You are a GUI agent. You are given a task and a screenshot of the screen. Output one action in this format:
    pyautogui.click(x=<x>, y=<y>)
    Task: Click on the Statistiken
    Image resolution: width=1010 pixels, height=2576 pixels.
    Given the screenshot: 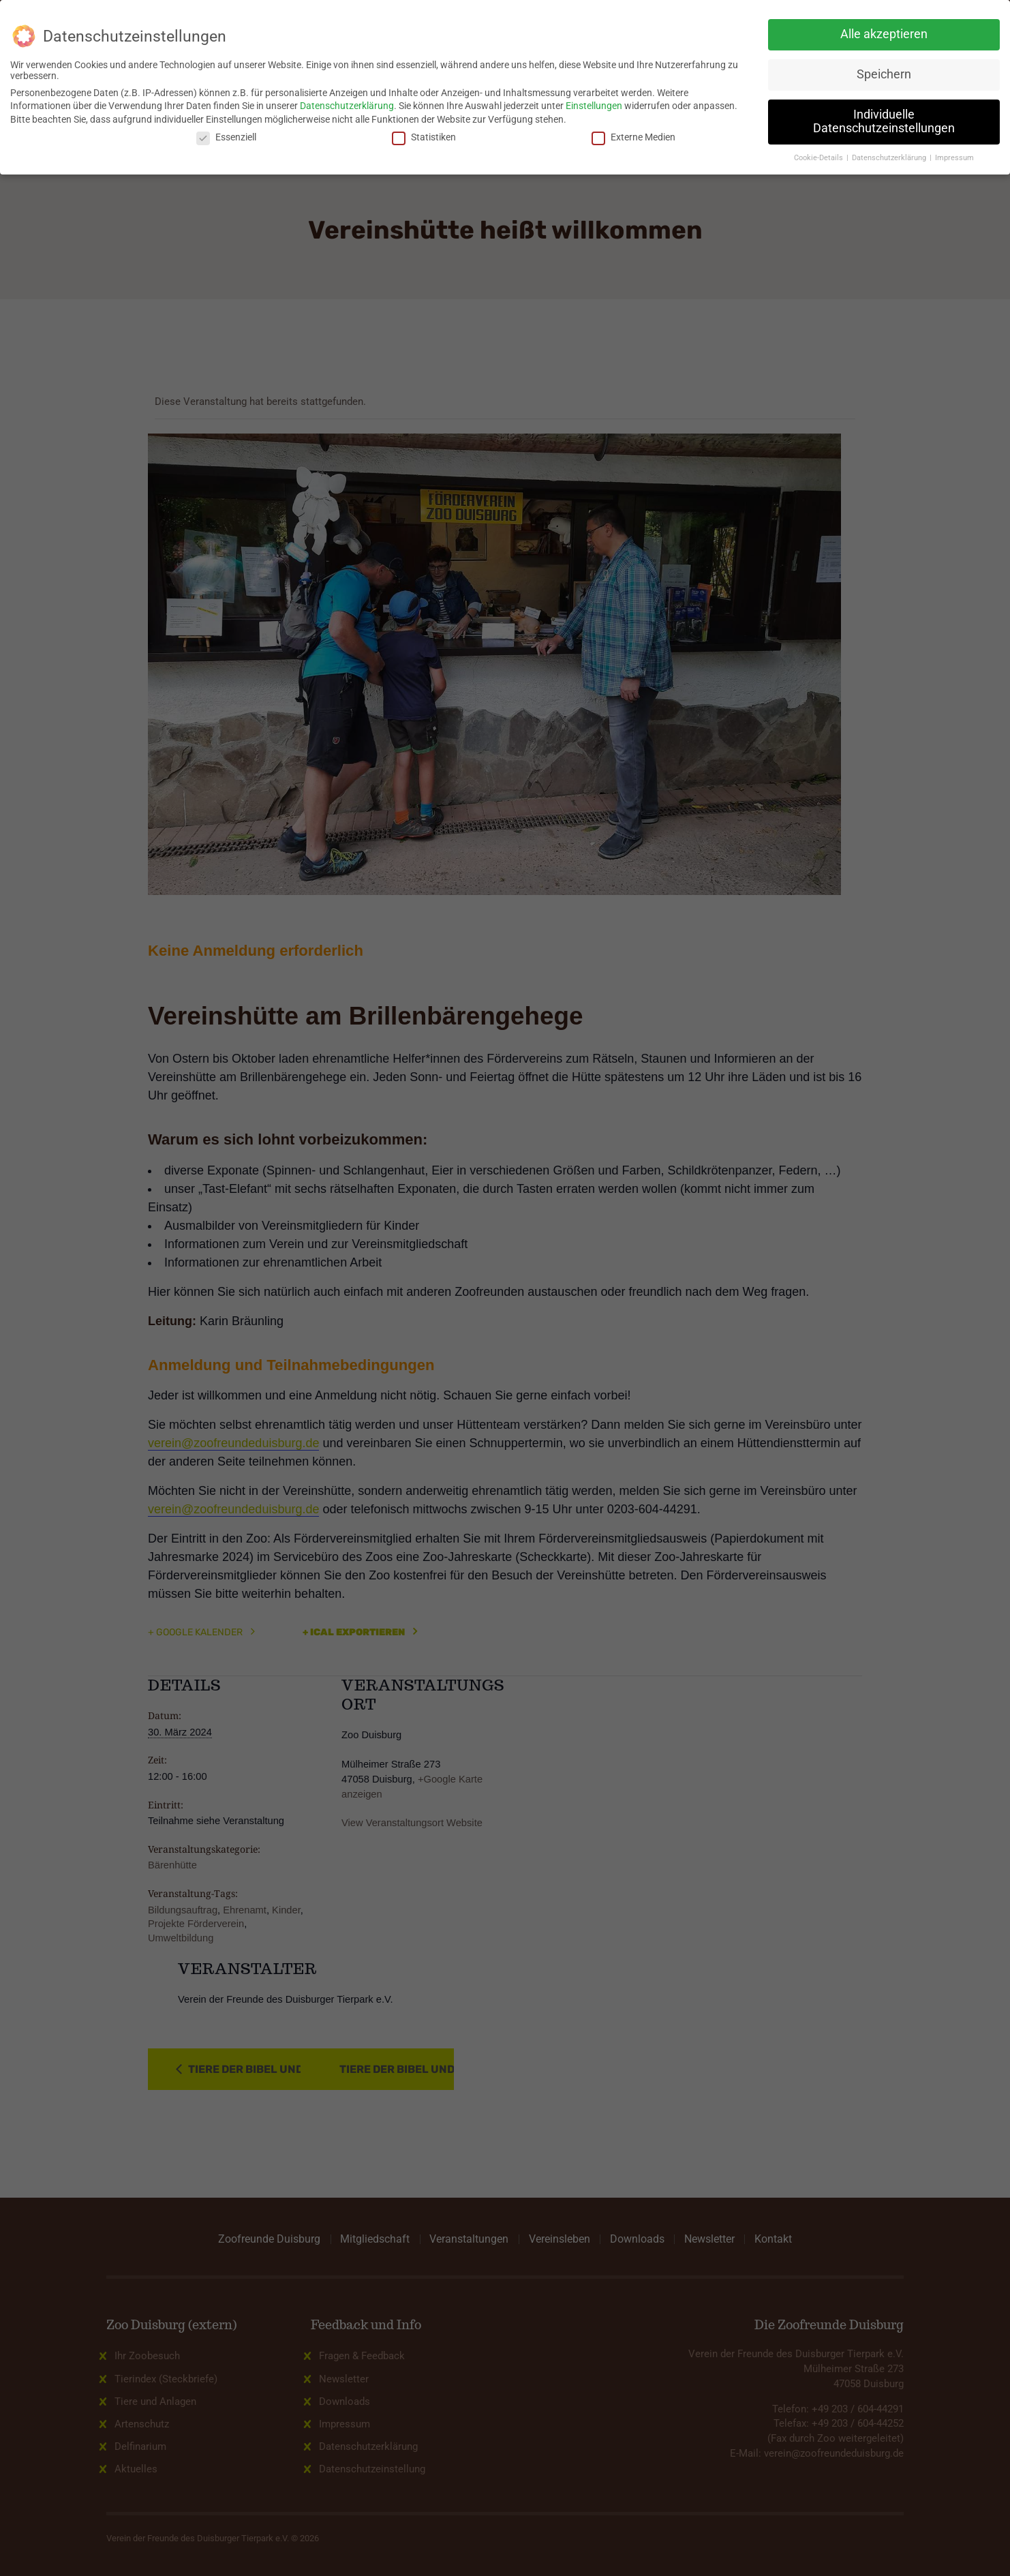 What is the action you would take?
    pyautogui.click(x=424, y=137)
    